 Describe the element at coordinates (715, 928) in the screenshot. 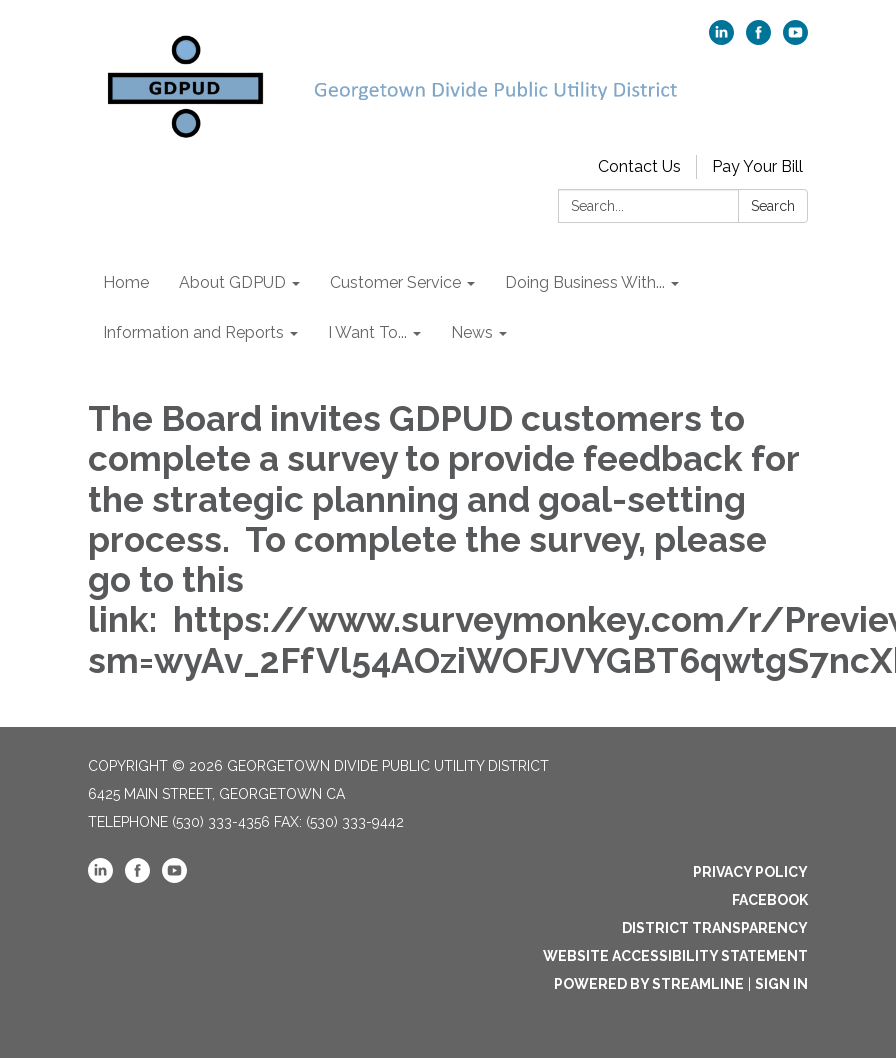

I see `District Transparency` at that location.